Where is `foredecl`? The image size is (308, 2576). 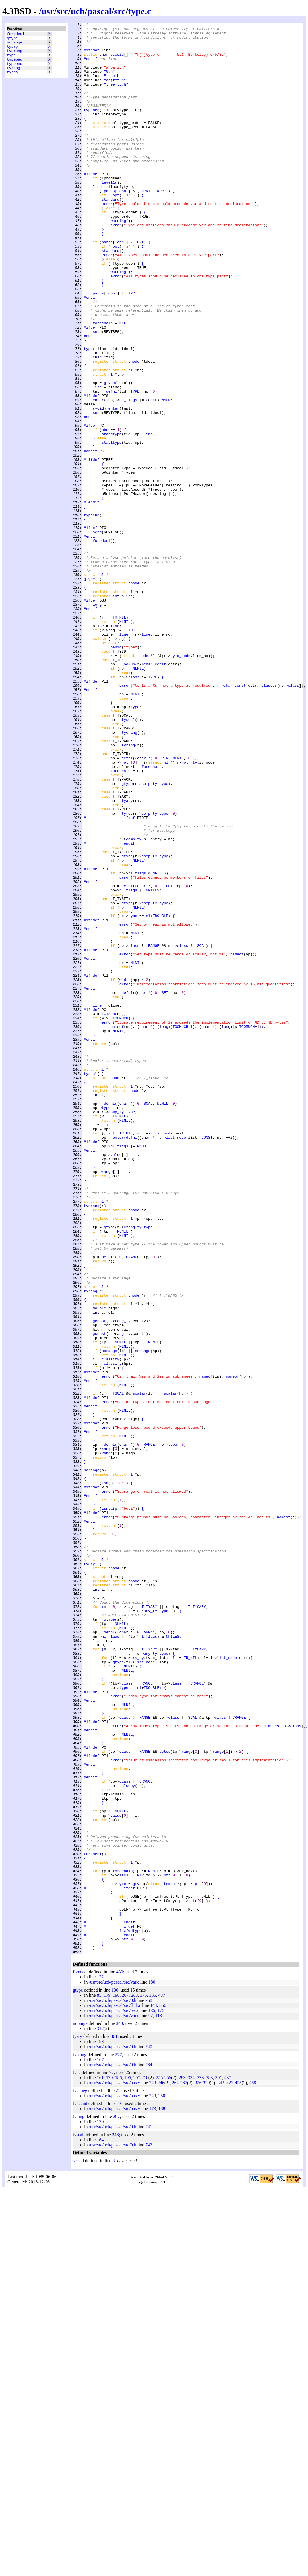
foredecl is located at coordinates (15, 34).